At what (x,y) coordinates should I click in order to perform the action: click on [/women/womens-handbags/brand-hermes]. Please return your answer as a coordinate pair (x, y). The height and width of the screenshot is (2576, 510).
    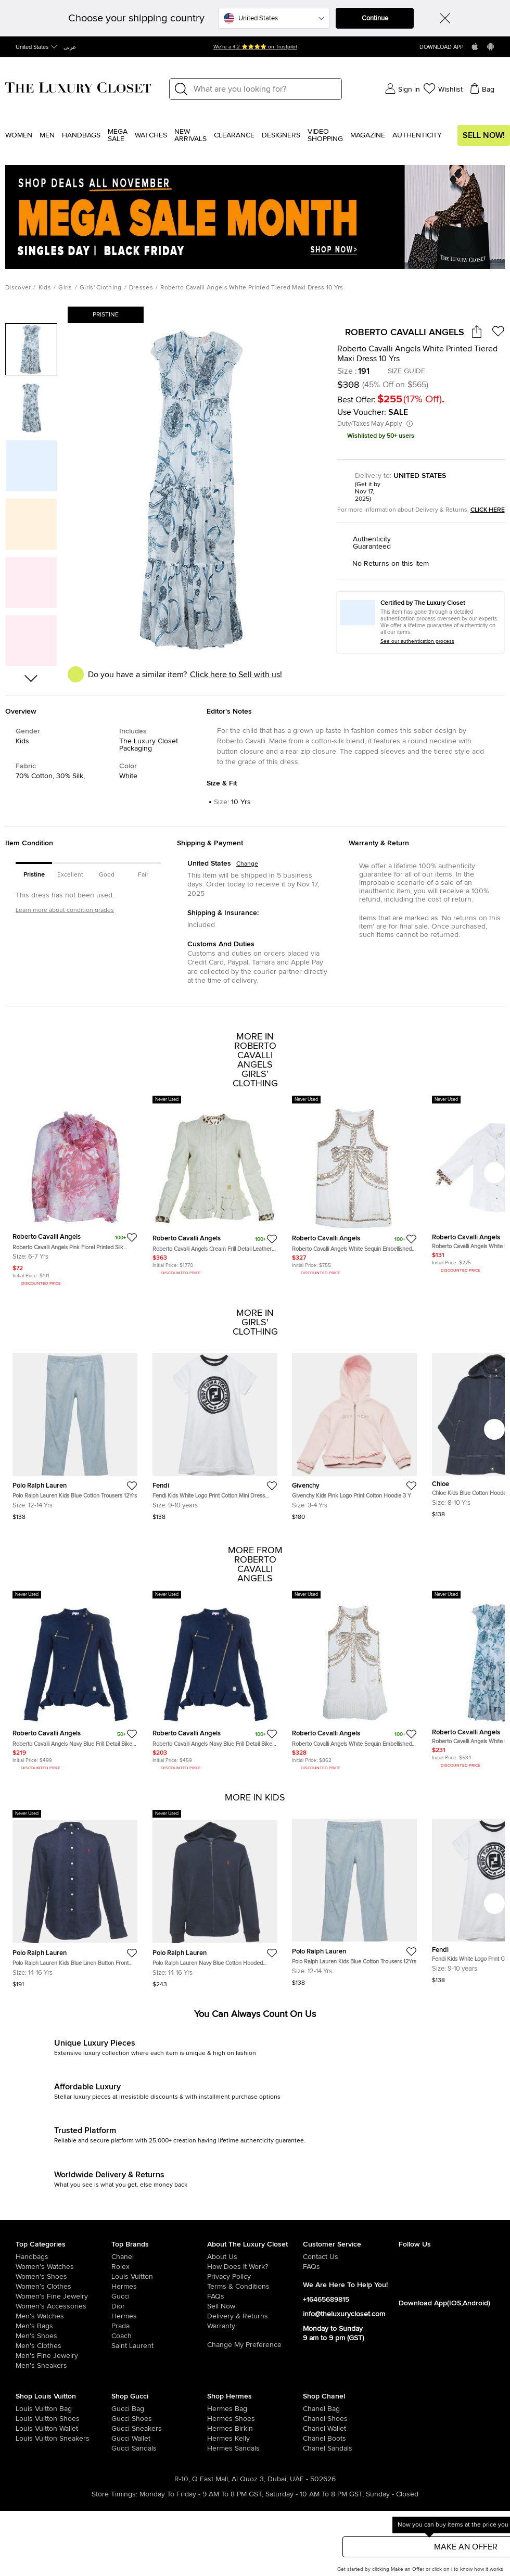
    Looking at the image, I should click on (216, 2409).